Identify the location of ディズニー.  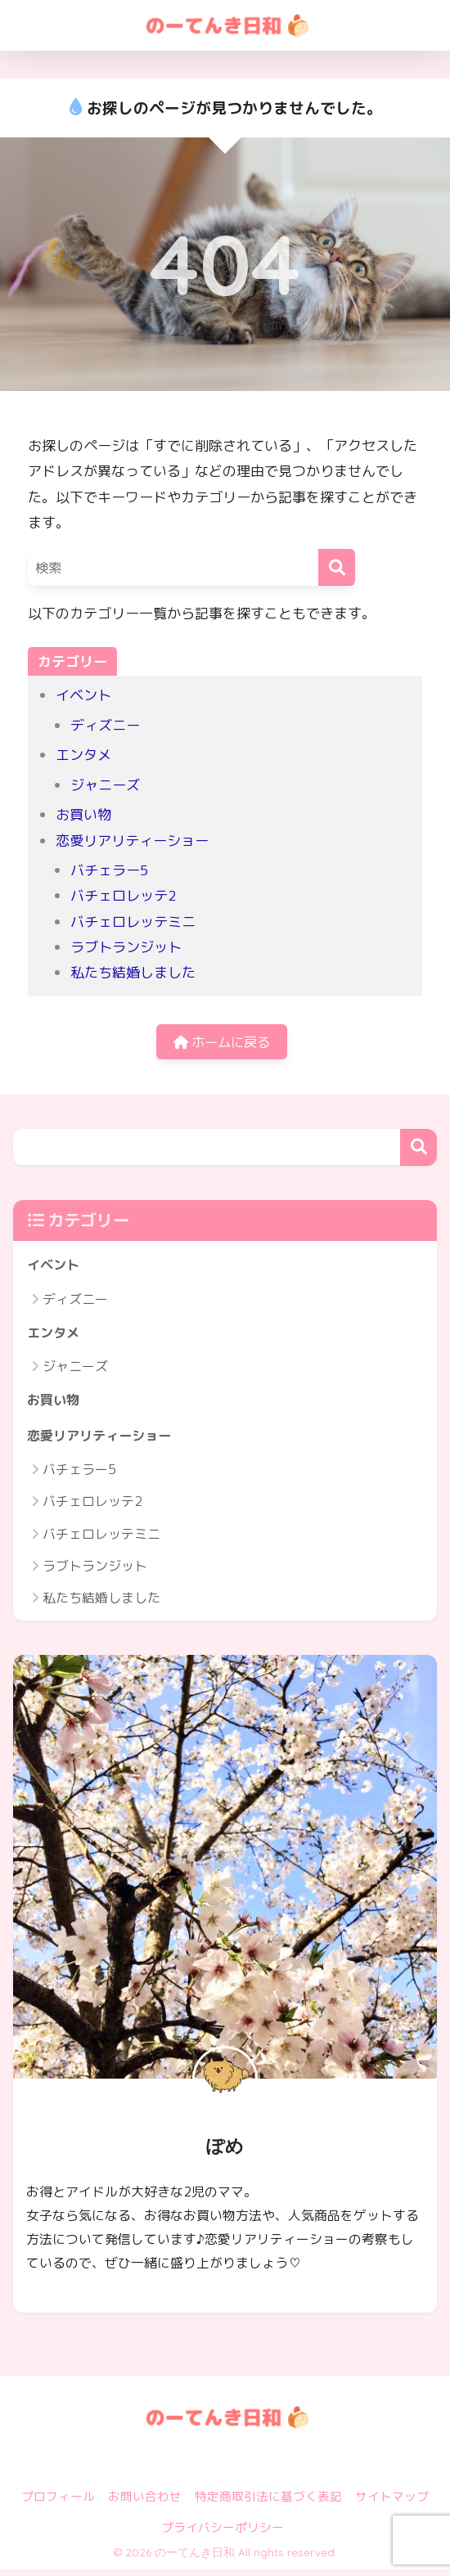
(105, 725).